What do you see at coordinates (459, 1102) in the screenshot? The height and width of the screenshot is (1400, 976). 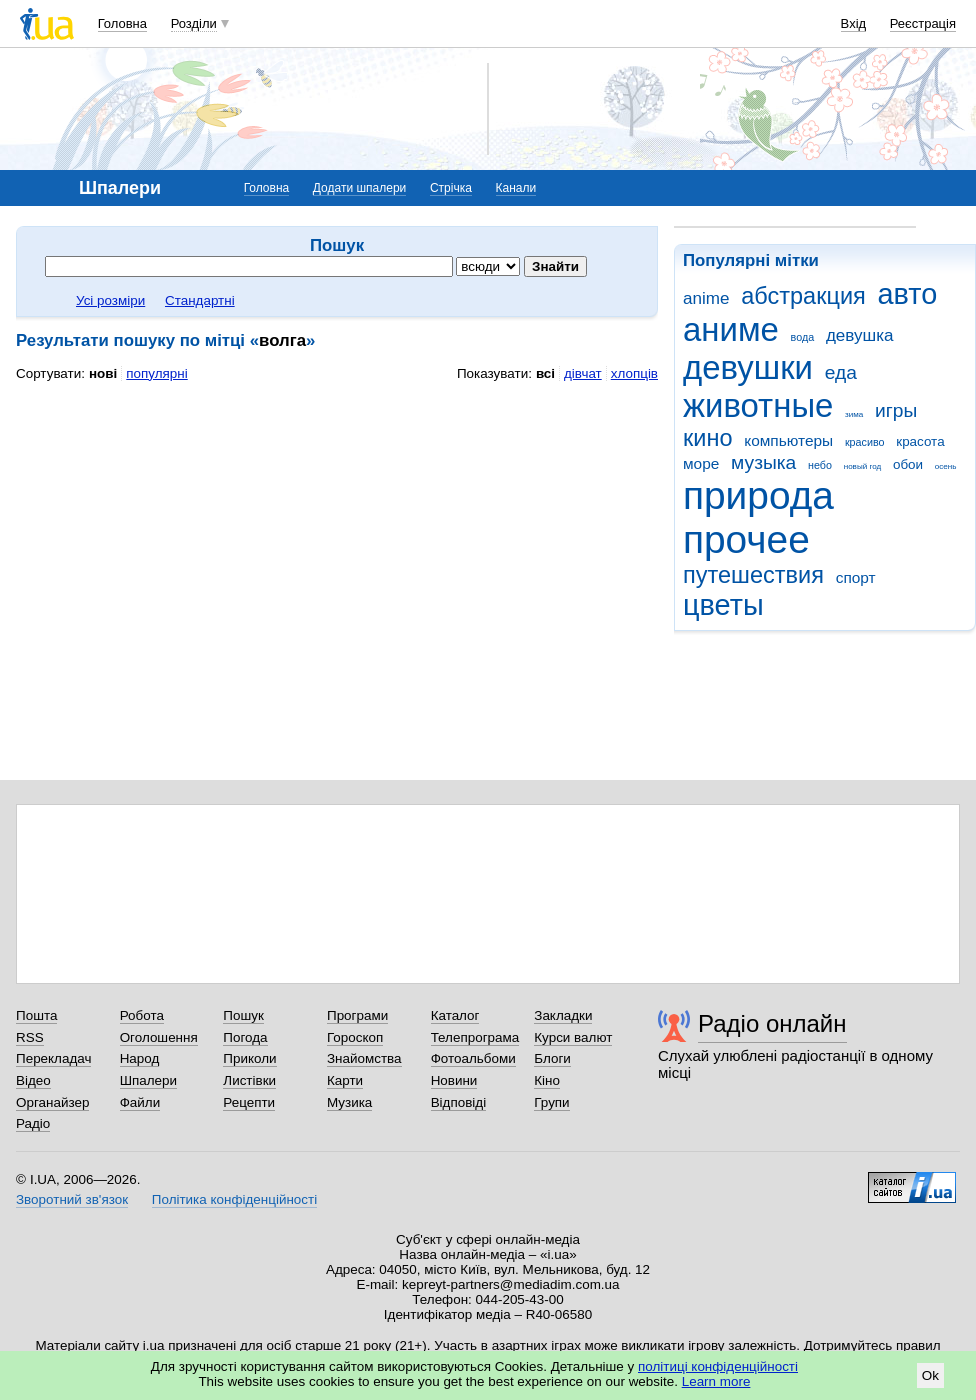 I see `Відповіді` at bounding box center [459, 1102].